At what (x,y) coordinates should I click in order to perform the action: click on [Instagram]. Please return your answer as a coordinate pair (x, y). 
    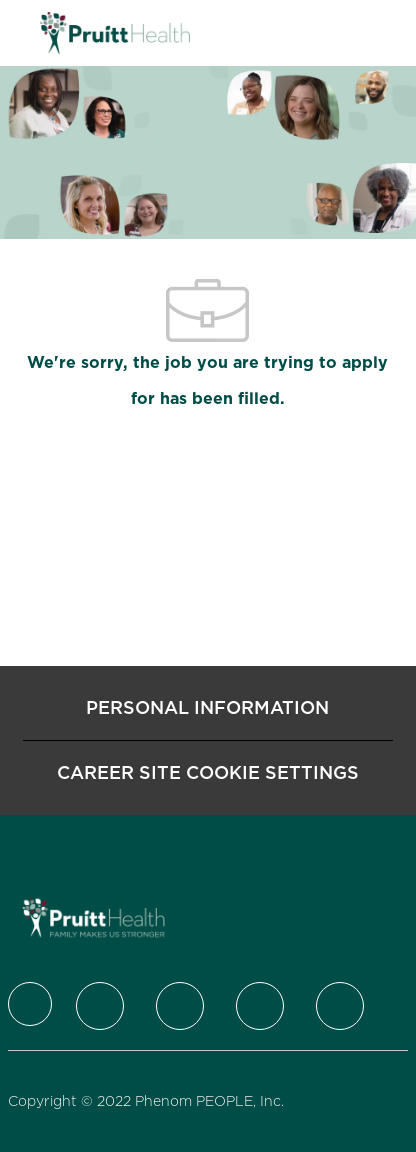
    Looking at the image, I should click on (260, 1006).